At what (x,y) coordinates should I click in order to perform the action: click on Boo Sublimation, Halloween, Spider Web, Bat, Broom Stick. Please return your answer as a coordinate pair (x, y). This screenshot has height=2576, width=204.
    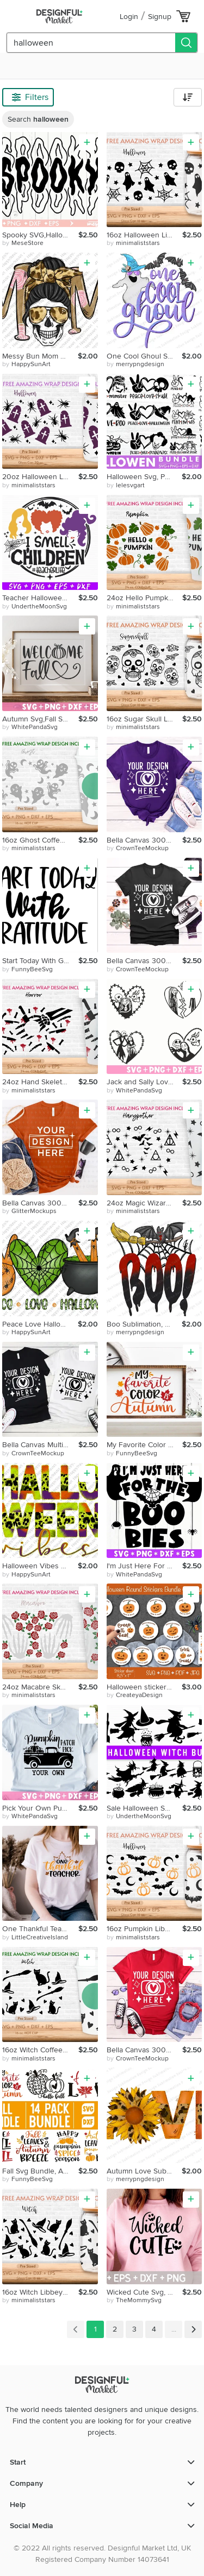
    Looking at the image, I should click on (144, 1324).